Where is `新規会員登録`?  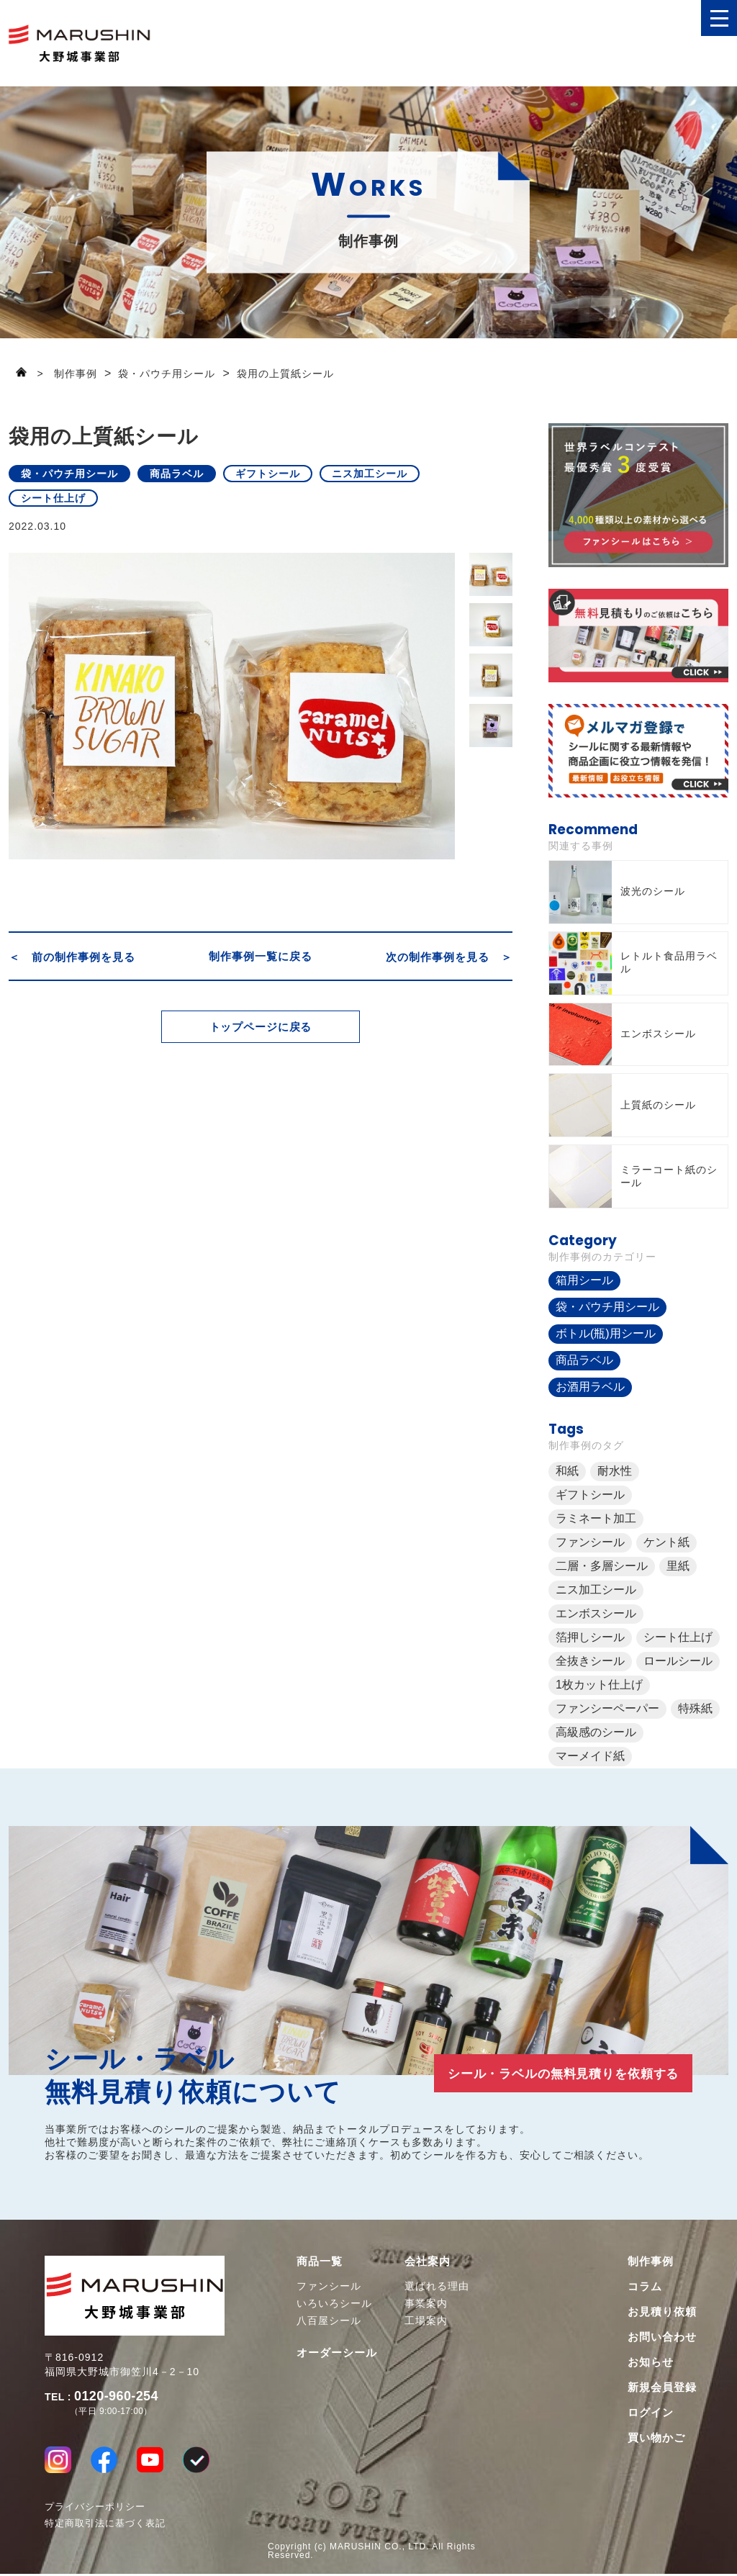
新規会員登録 is located at coordinates (662, 2387).